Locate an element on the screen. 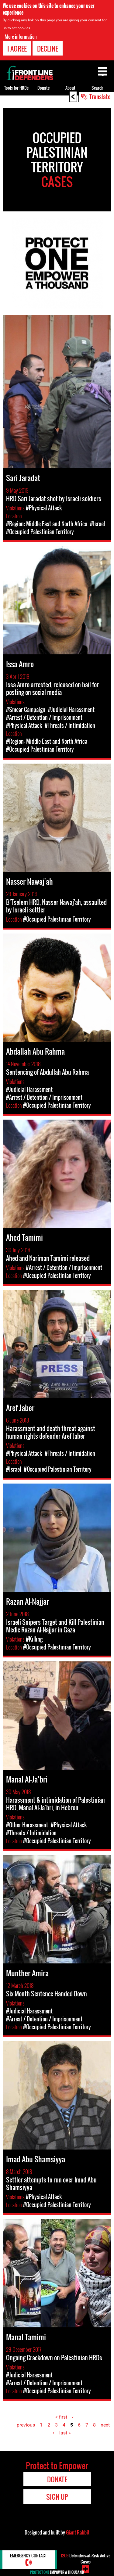  « first is located at coordinates (61, 2417).